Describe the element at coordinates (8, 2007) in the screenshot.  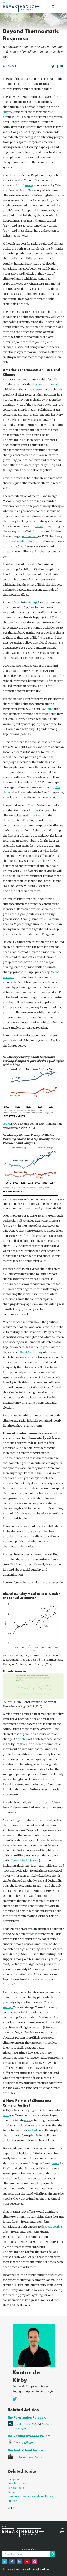
I see `surveys` at that location.